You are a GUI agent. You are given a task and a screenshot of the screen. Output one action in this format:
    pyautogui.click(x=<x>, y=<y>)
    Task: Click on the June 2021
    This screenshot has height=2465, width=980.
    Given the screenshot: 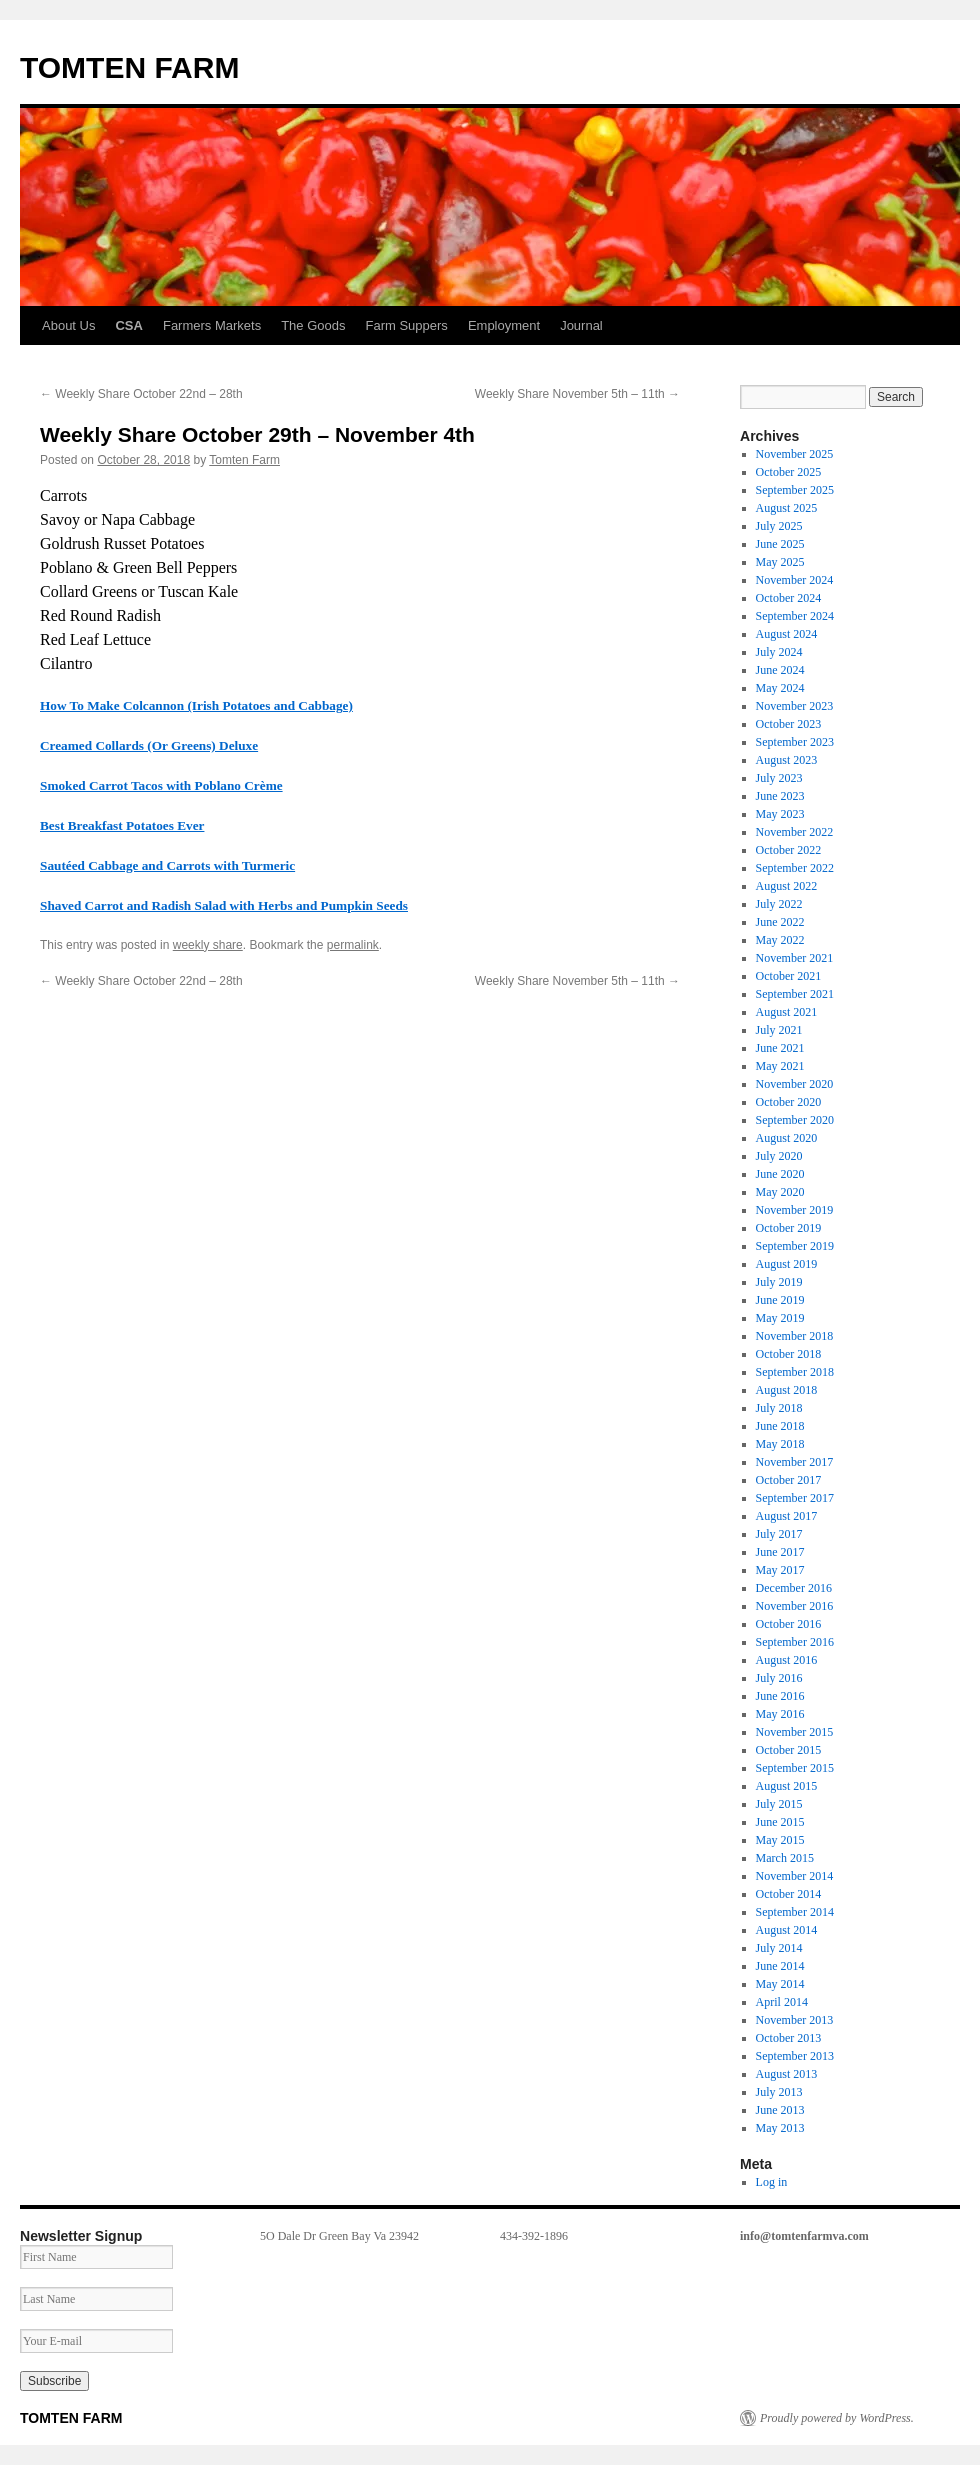 What is the action you would take?
    pyautogui.click(x=780, y=1048)
    